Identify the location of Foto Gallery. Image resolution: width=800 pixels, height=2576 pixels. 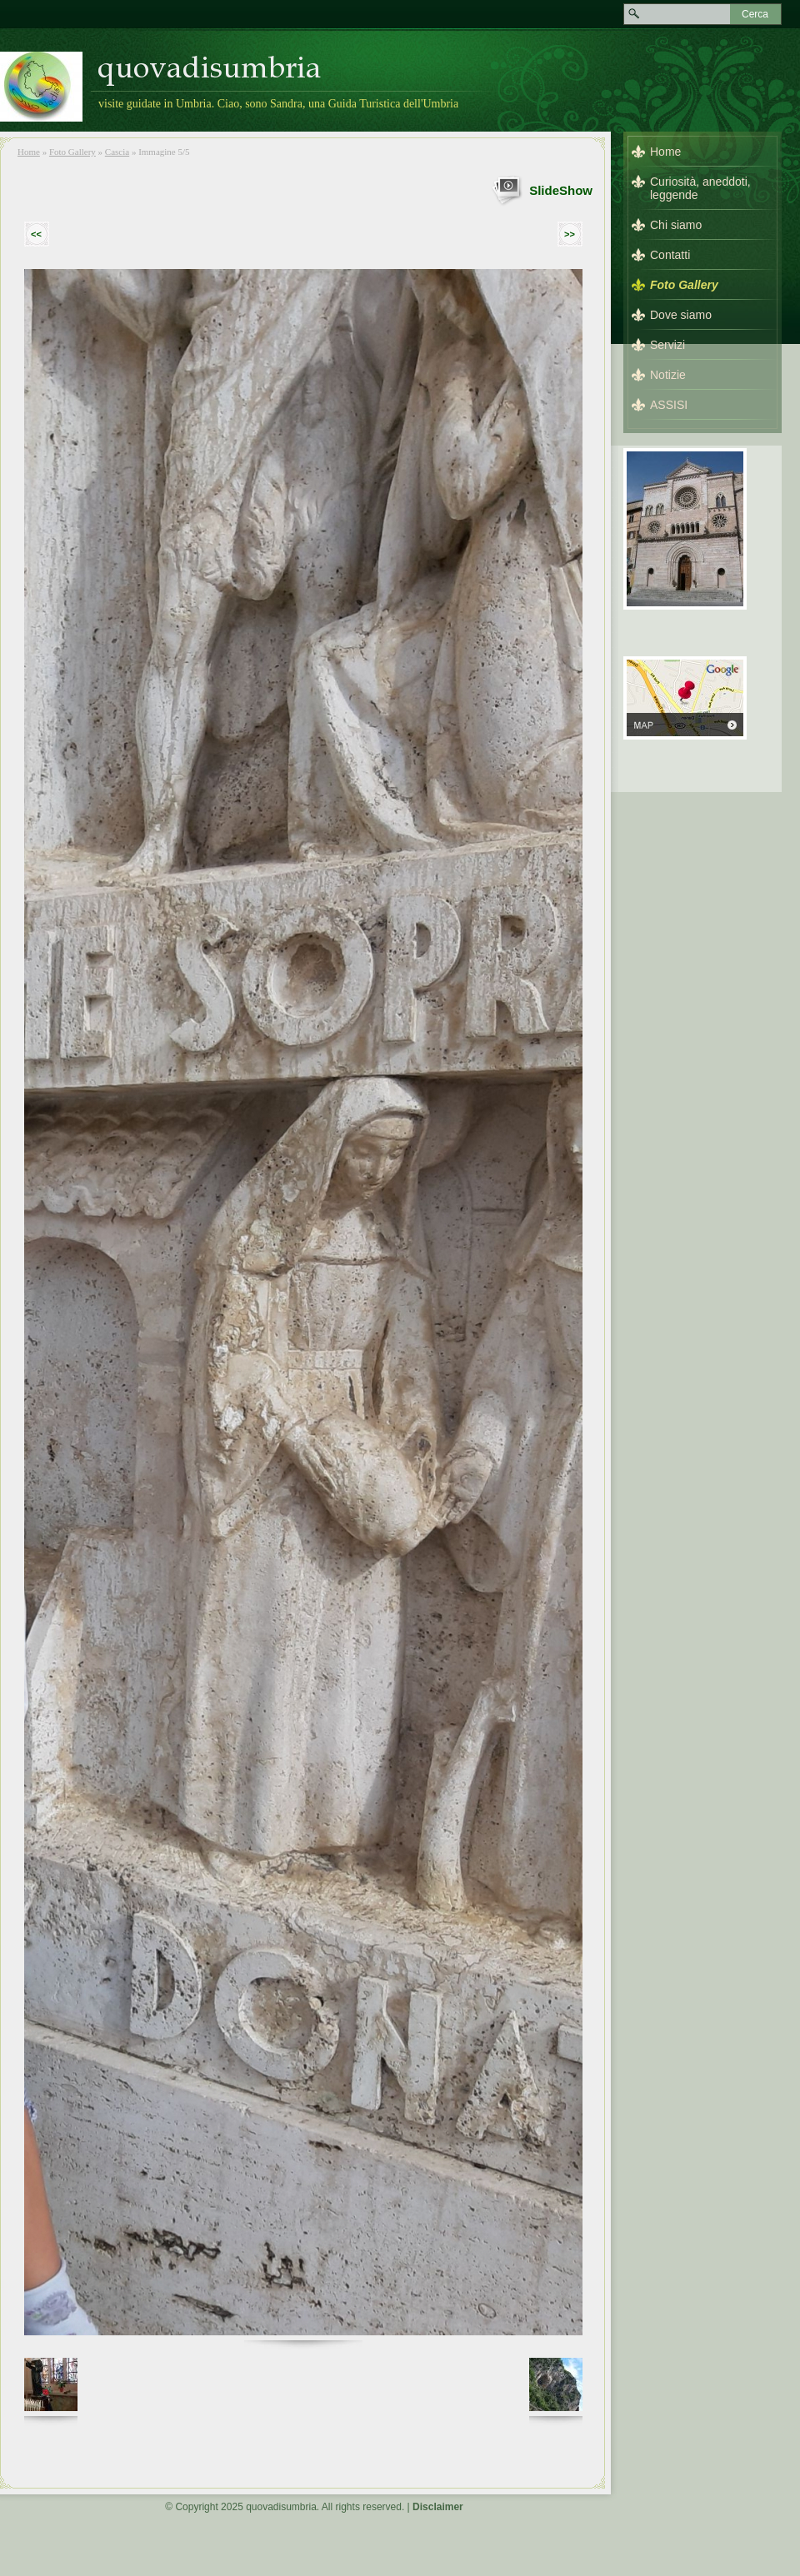
(72, 152).